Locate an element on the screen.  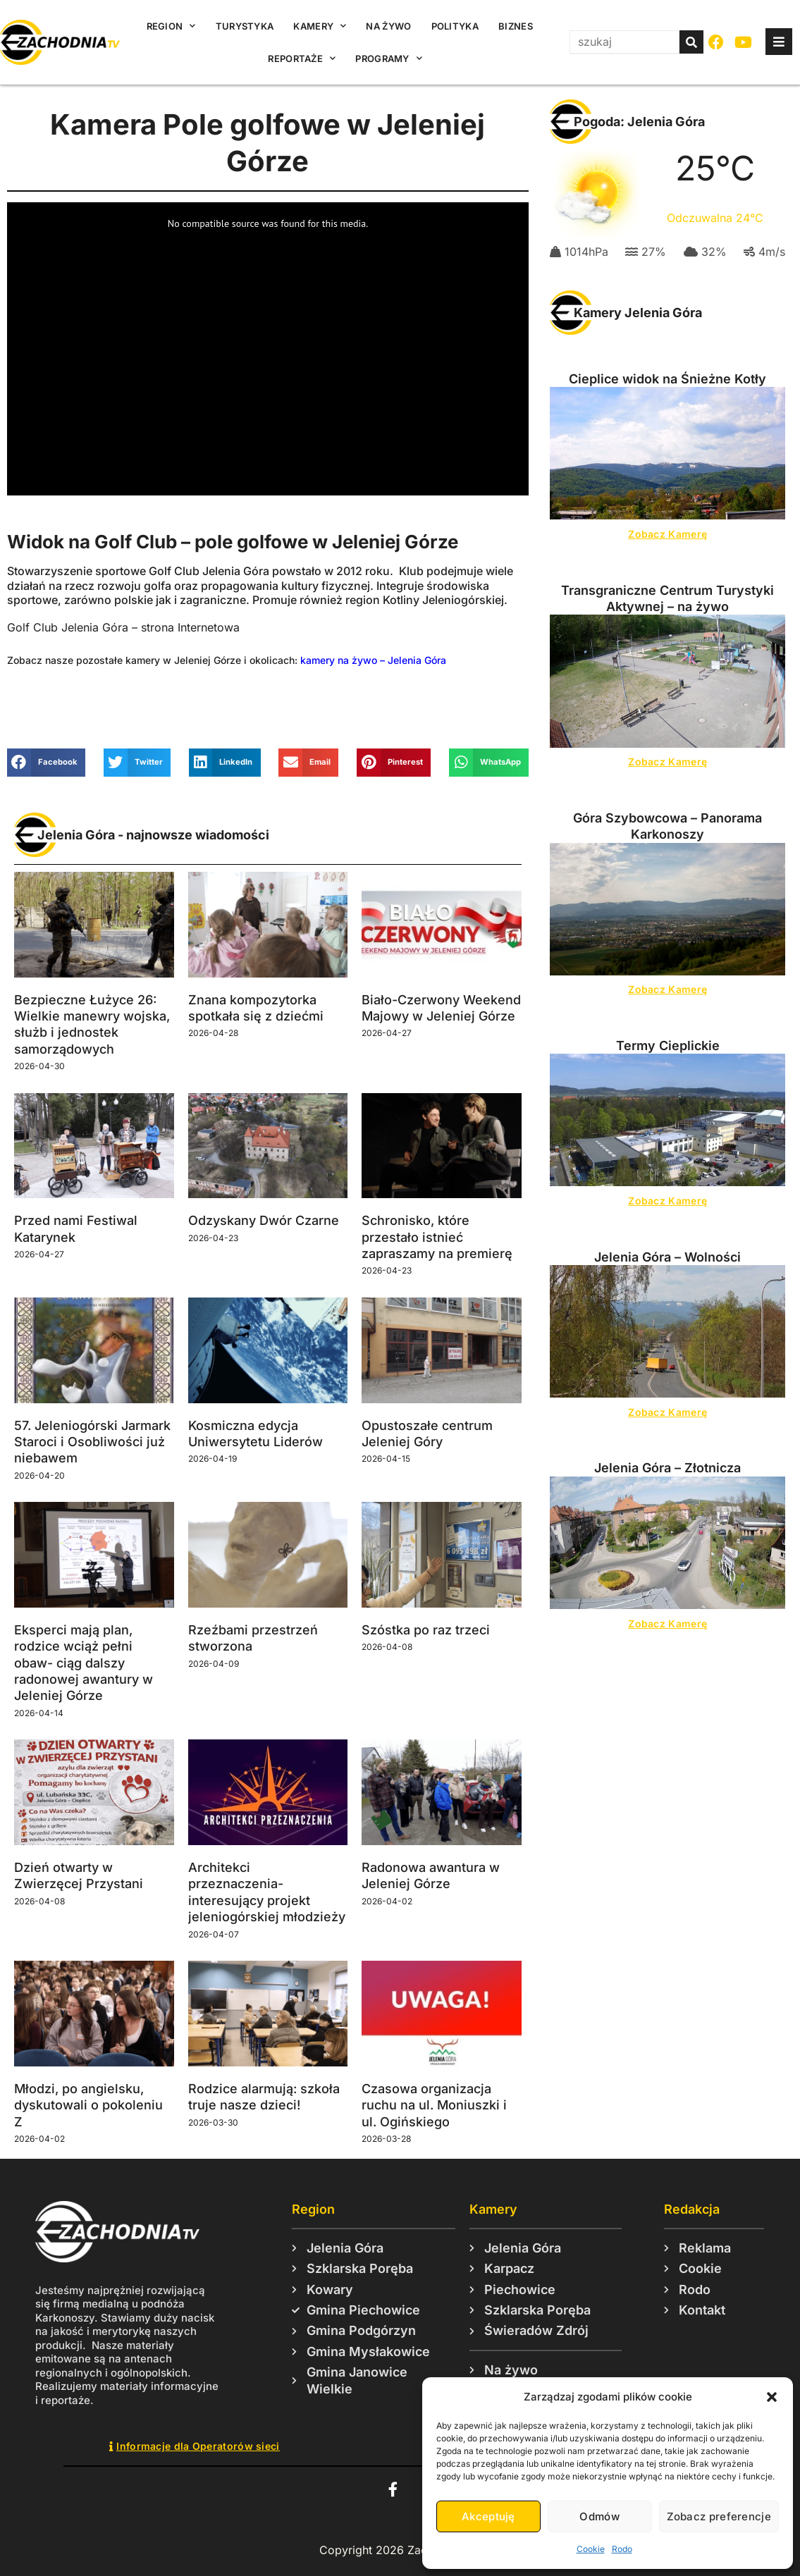
Cieplice widok na Śnieżne Kotły is located at coordinates (667, 378).